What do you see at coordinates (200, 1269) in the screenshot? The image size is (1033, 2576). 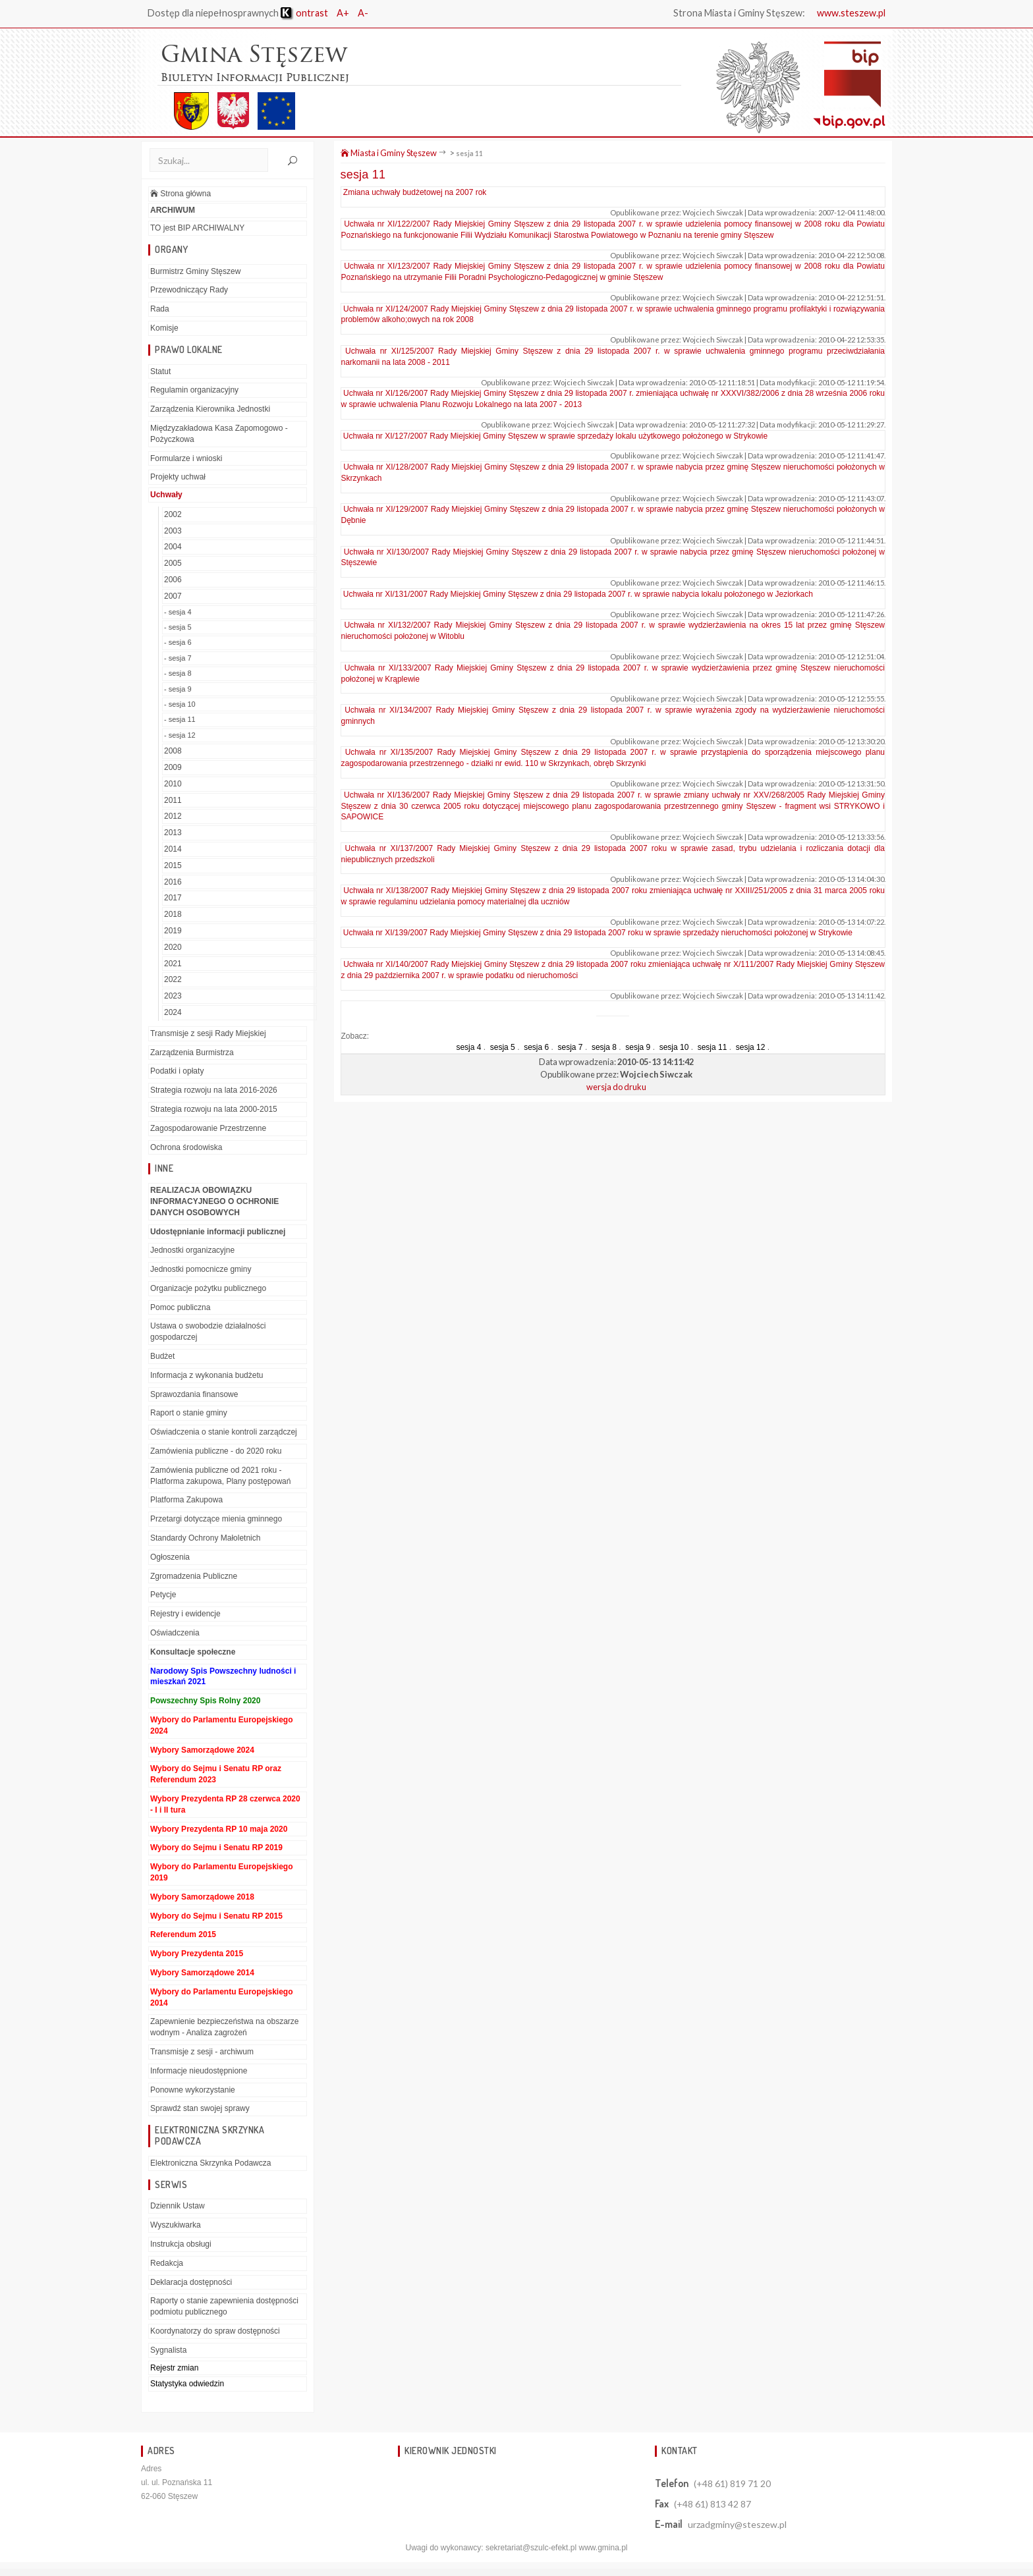 I see `Jednostki pomocnicze gminy` at bounding box center [200, 1269].